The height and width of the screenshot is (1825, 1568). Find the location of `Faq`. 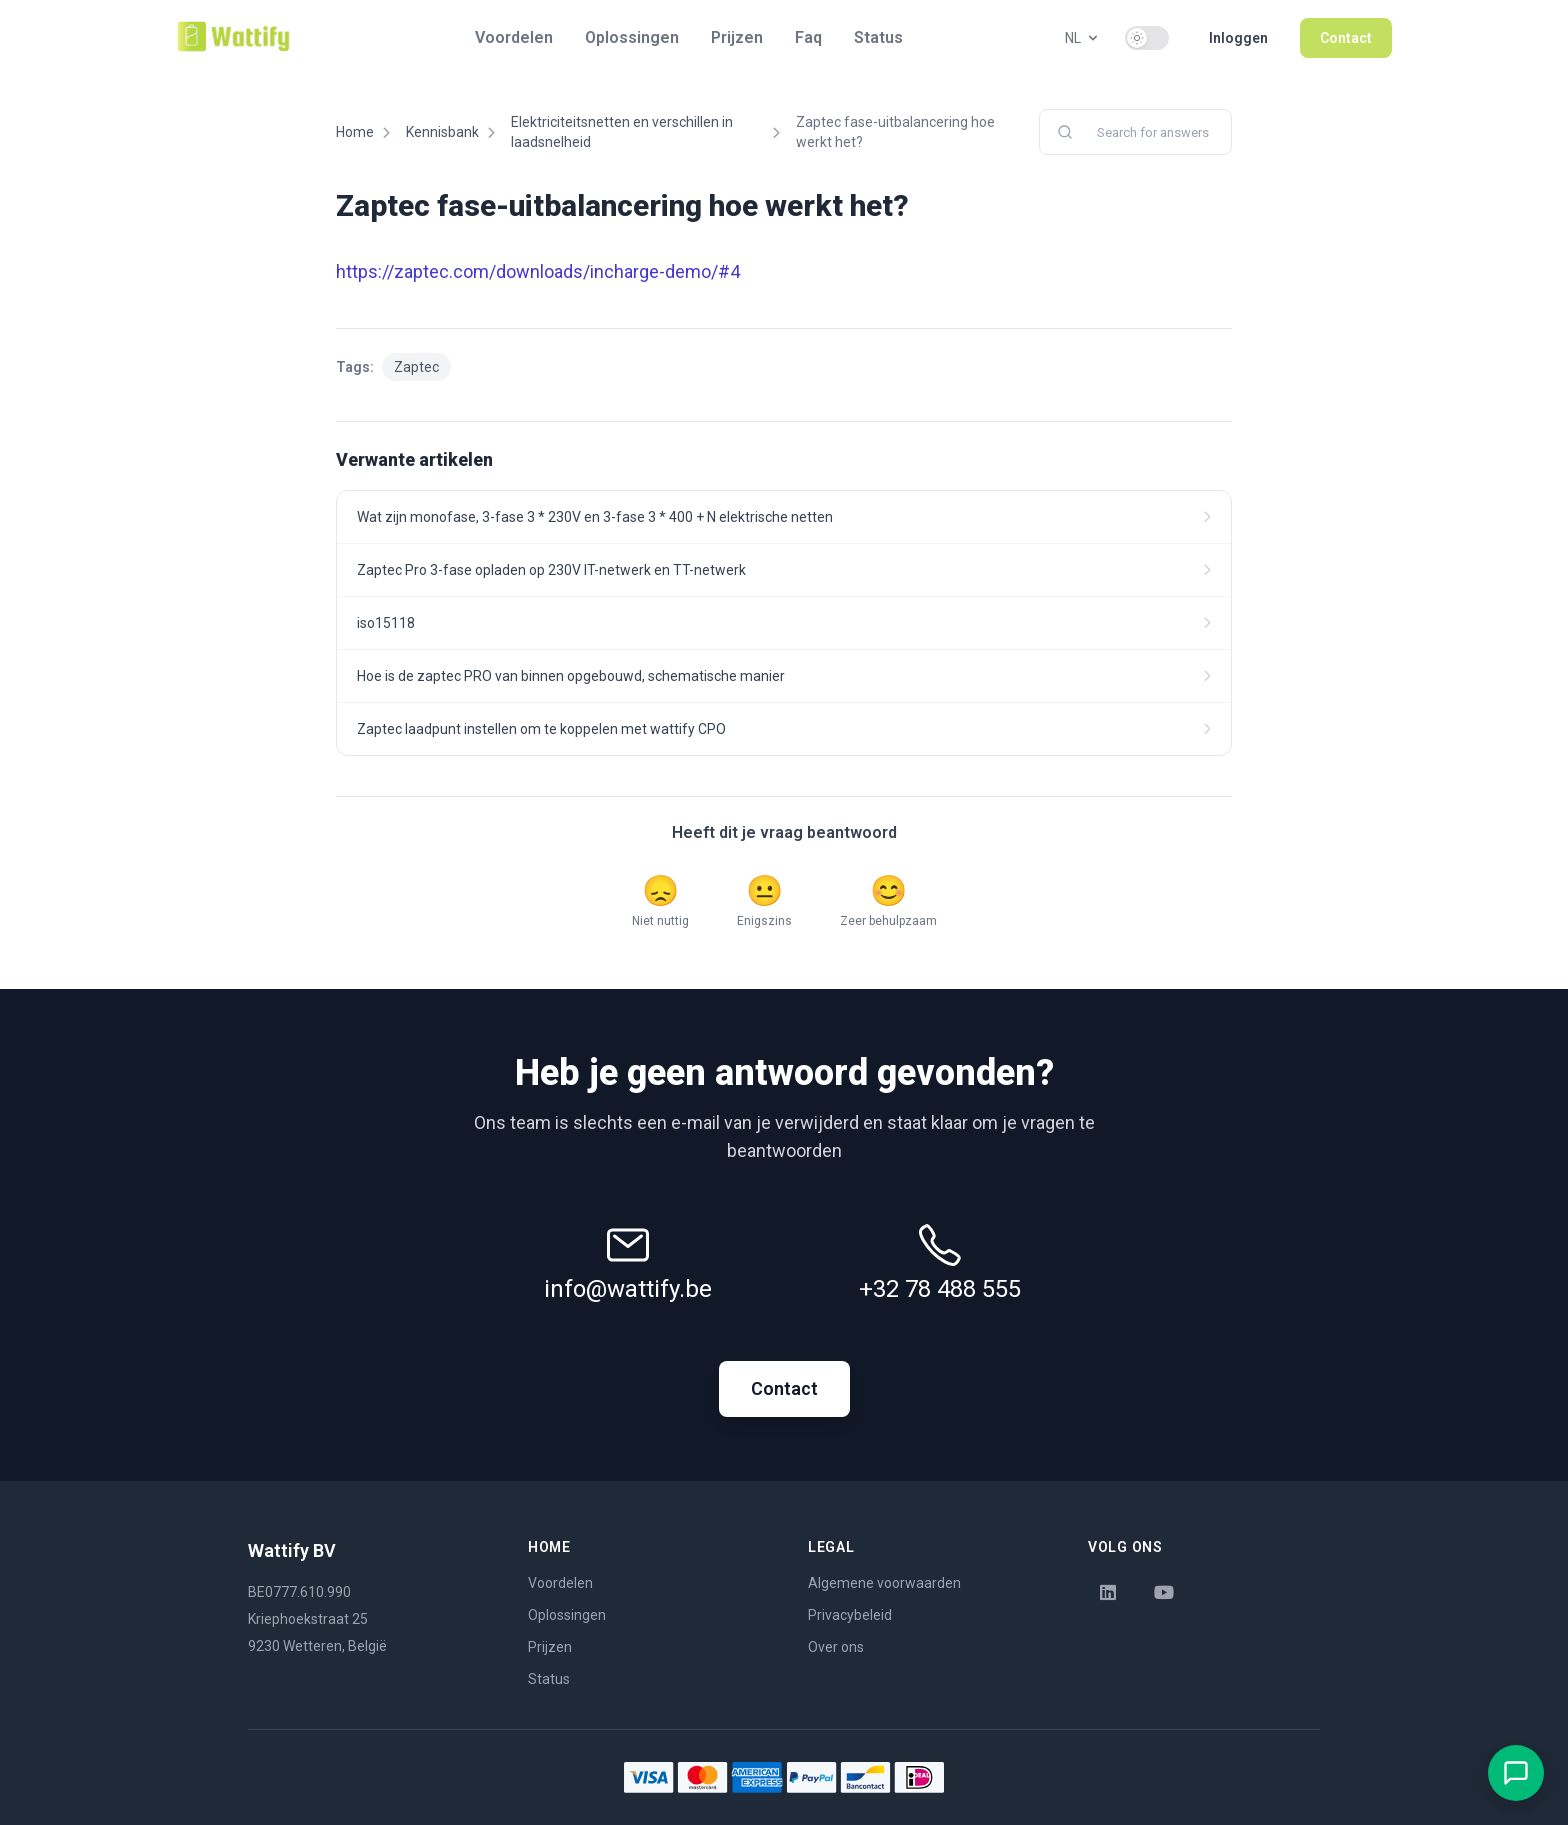

Faq is located at coordinates (808, 37).